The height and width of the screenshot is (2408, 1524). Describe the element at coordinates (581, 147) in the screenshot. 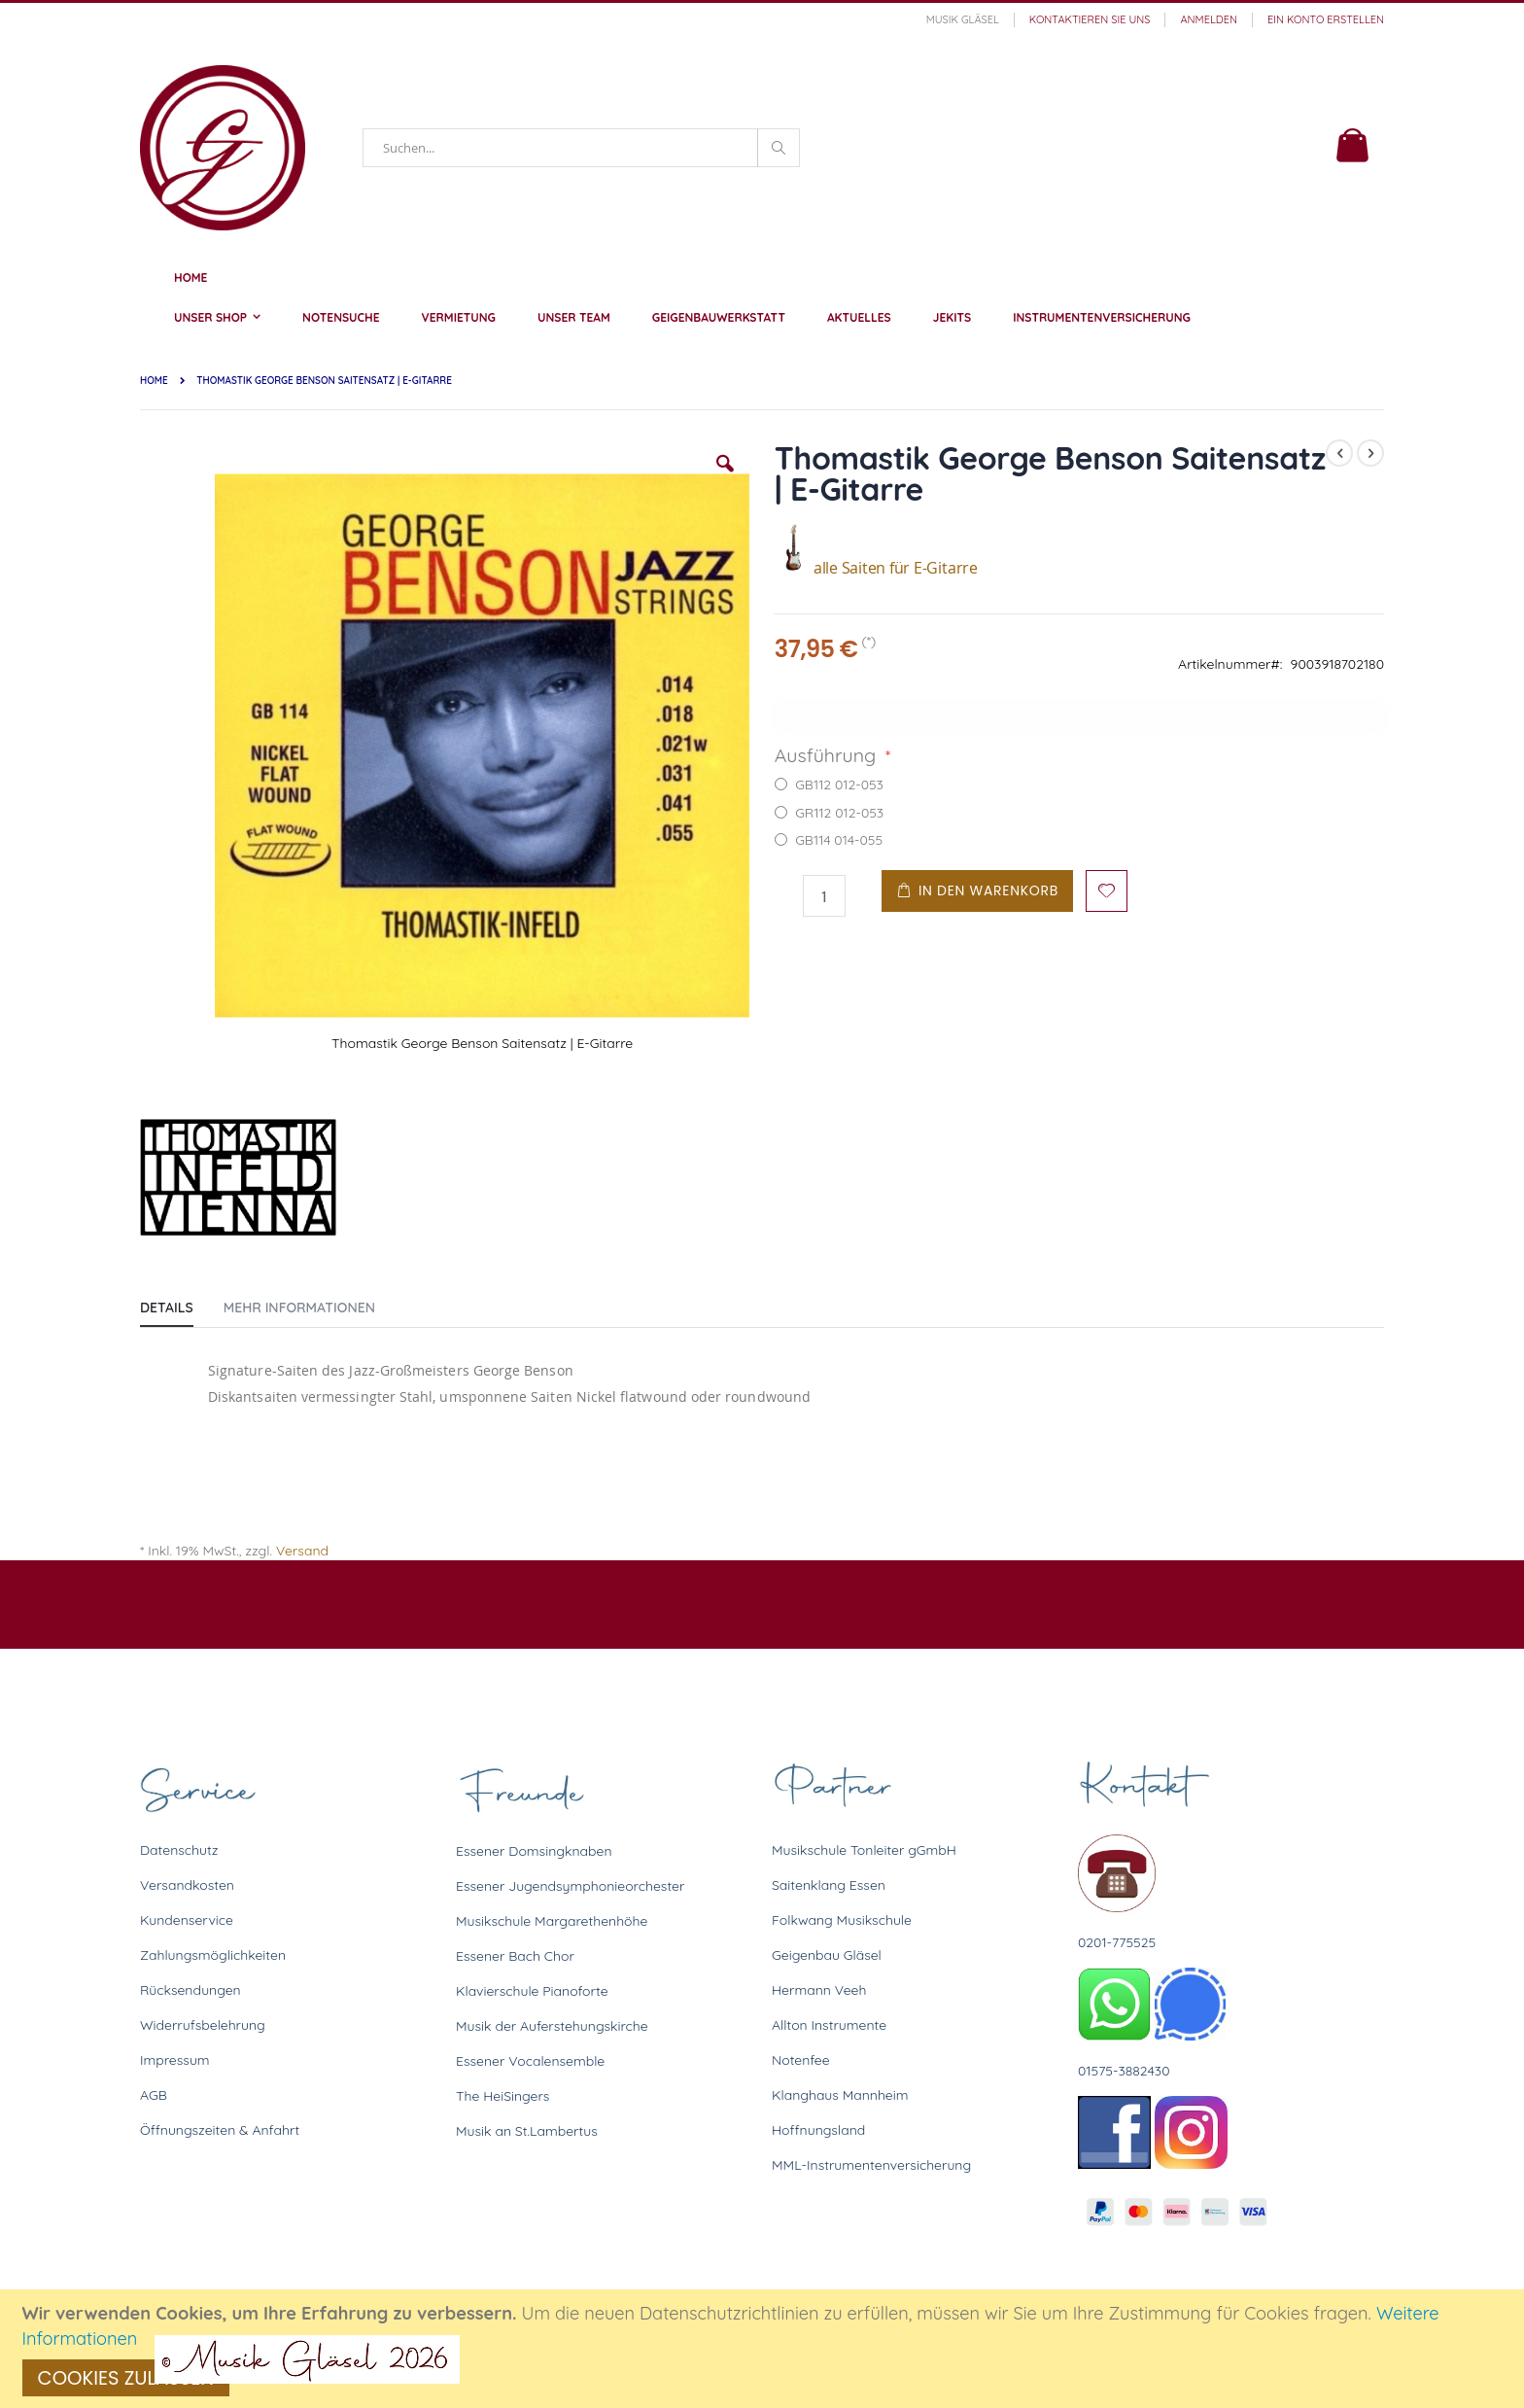

I see `[combobox]` at that location.